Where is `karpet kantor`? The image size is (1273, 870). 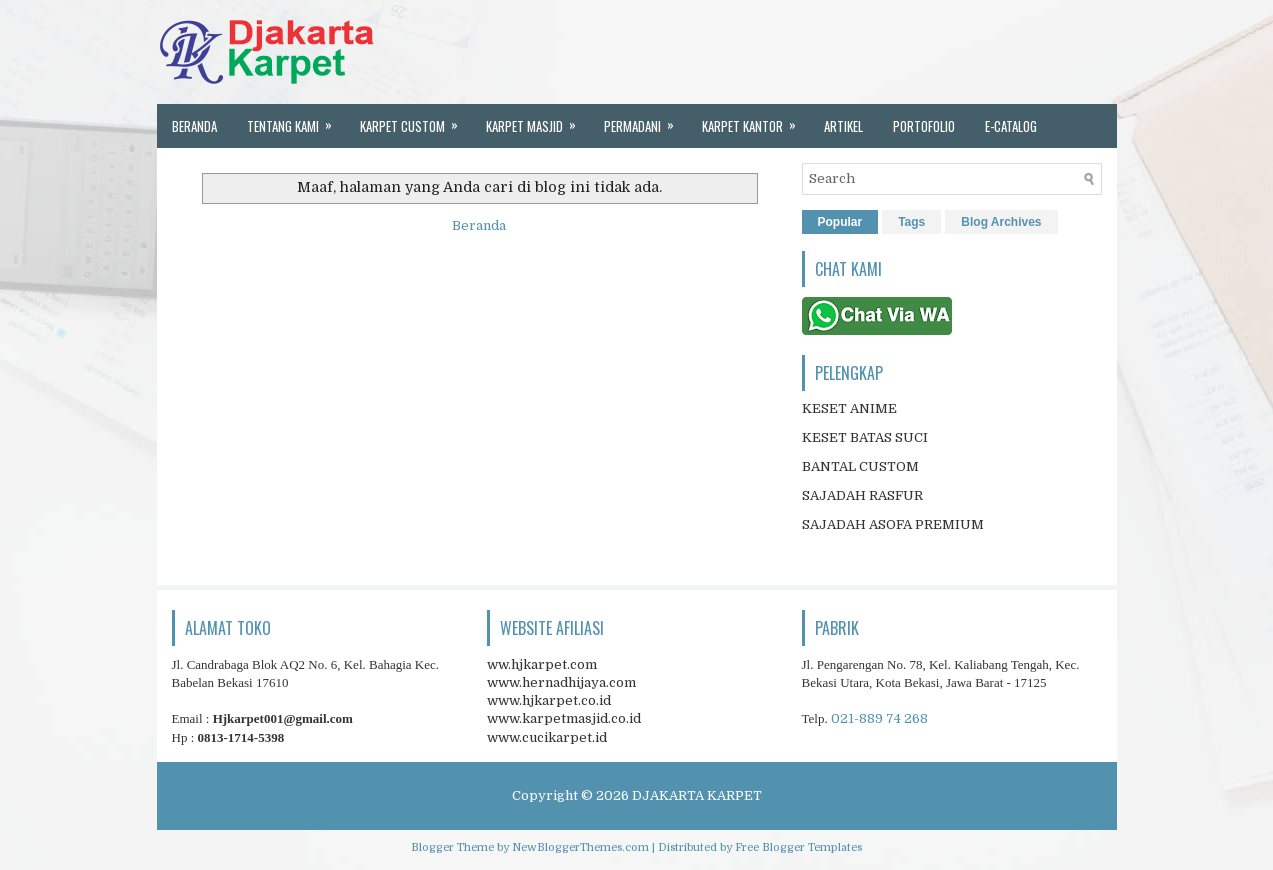
karpet kantor is located at coordinates (755, 120).